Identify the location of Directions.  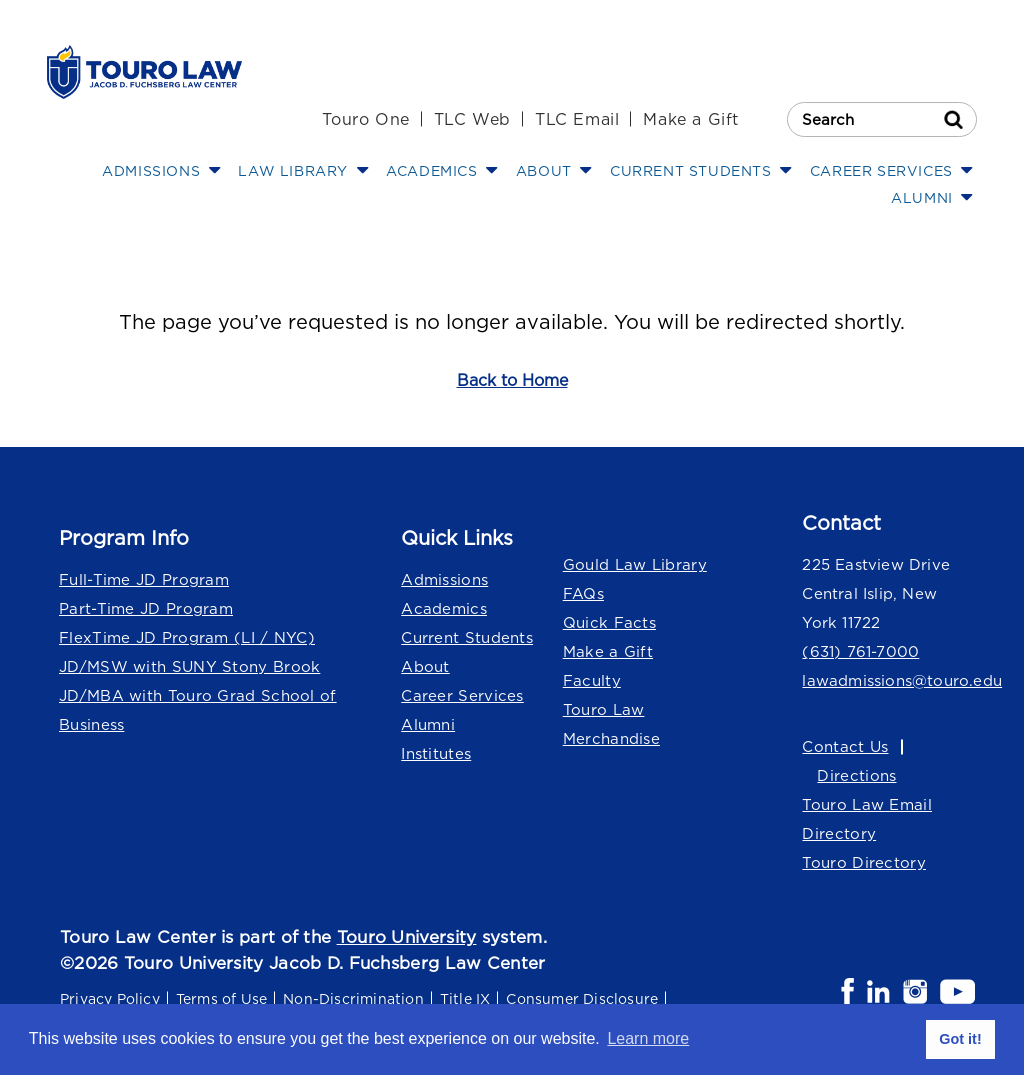
(856, 775).